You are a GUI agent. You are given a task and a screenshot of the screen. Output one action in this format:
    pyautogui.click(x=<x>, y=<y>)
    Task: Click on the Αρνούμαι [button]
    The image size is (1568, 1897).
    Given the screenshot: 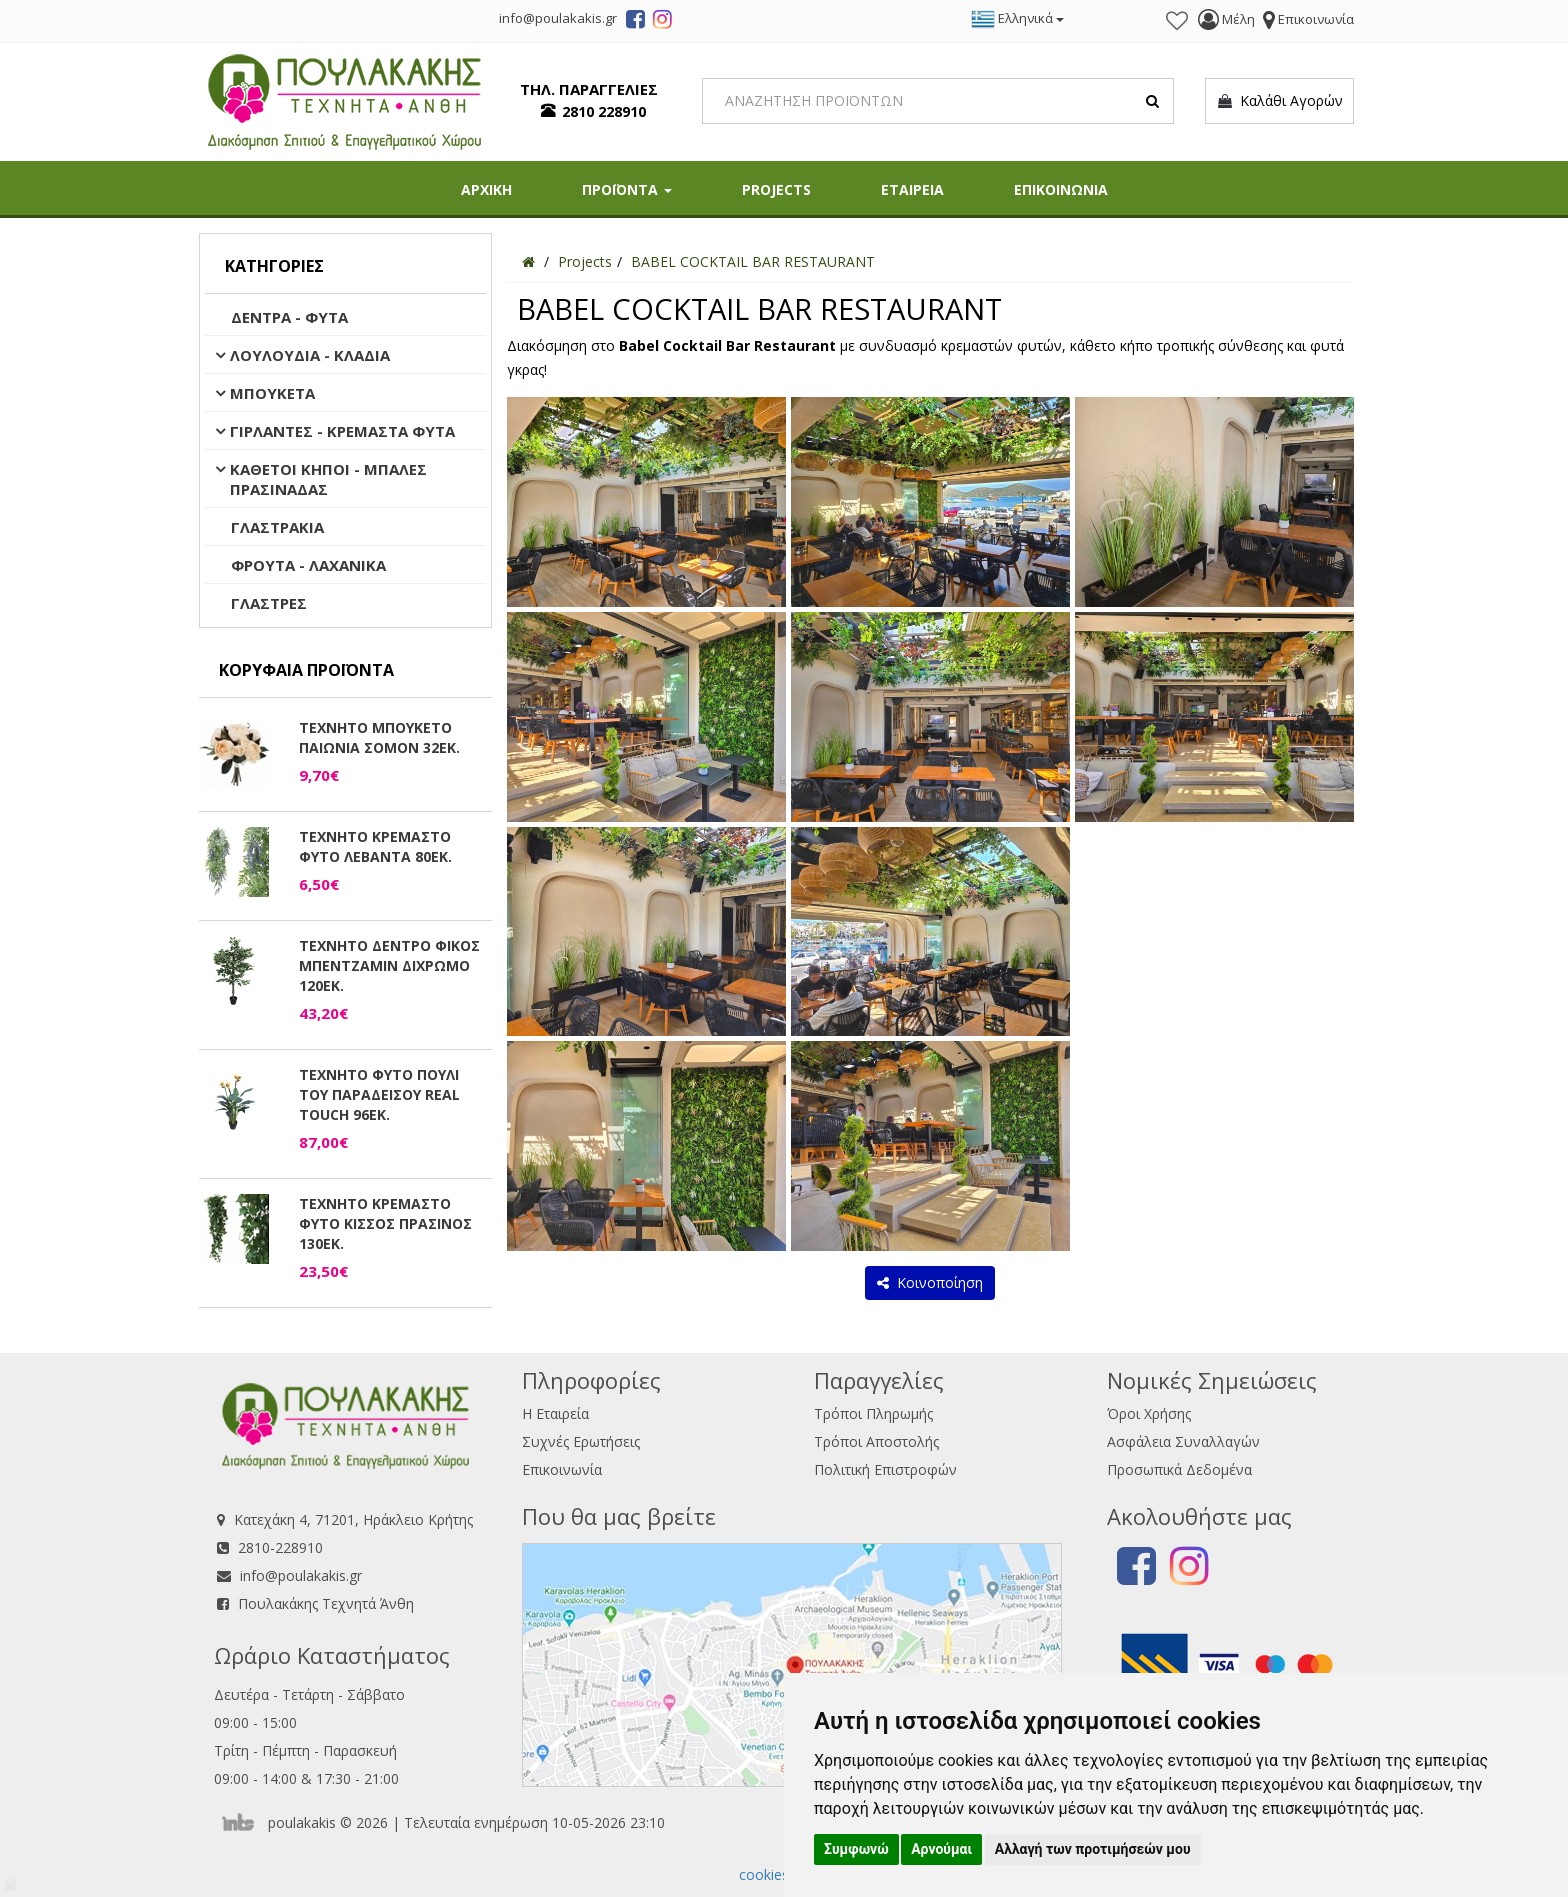 What is the action you would take?
    pyautogui.click(x=941, y=1849)
    